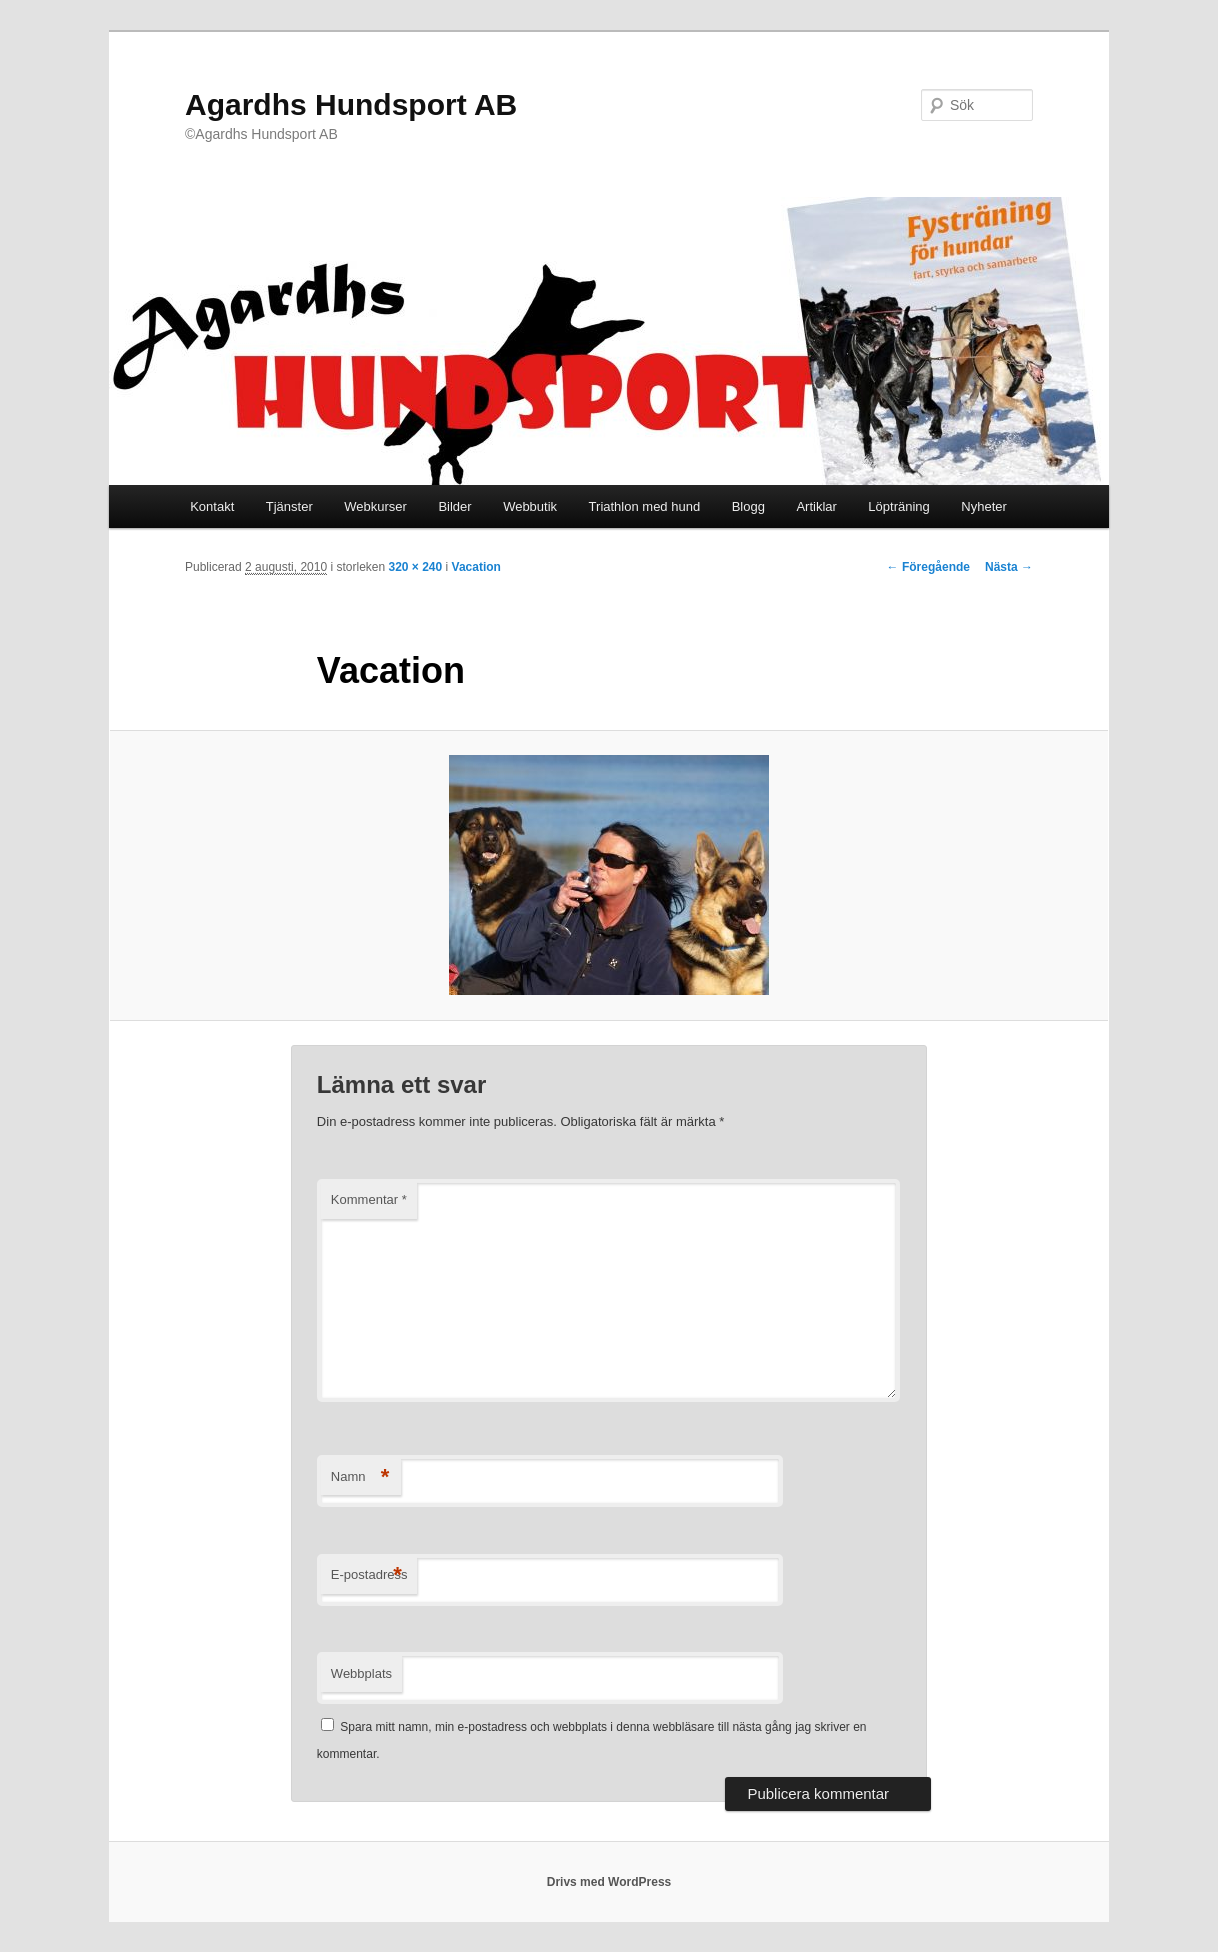  I want to click on E-postadress, so click(369, 1575).